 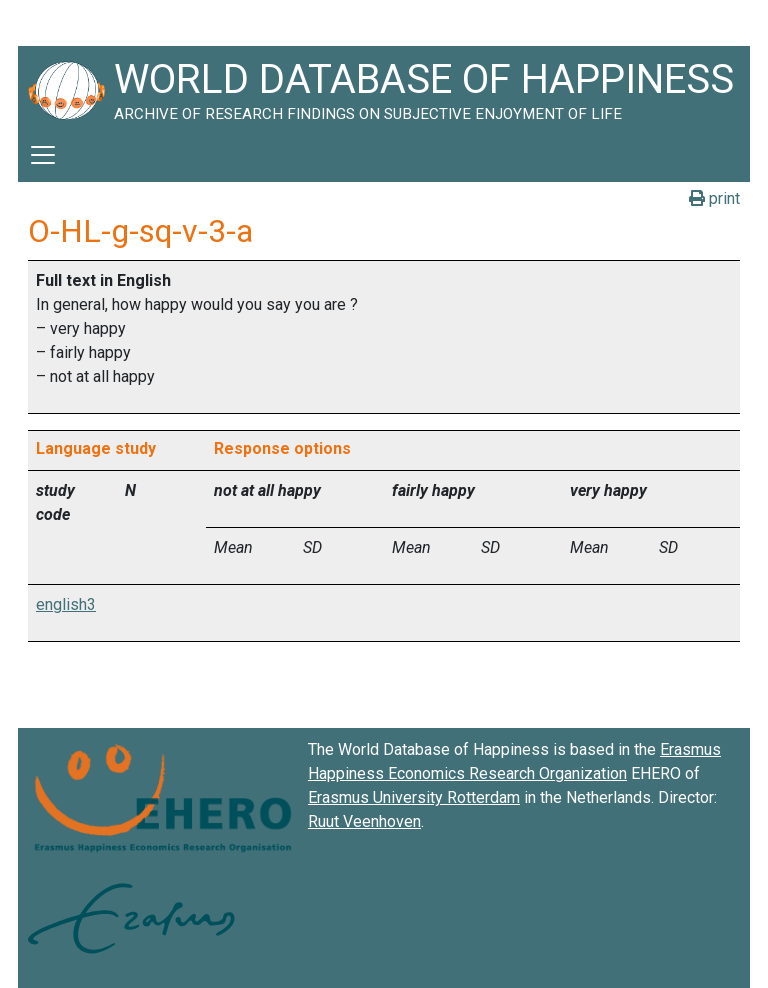 I want to click on english3, so click(x=66, y=604).